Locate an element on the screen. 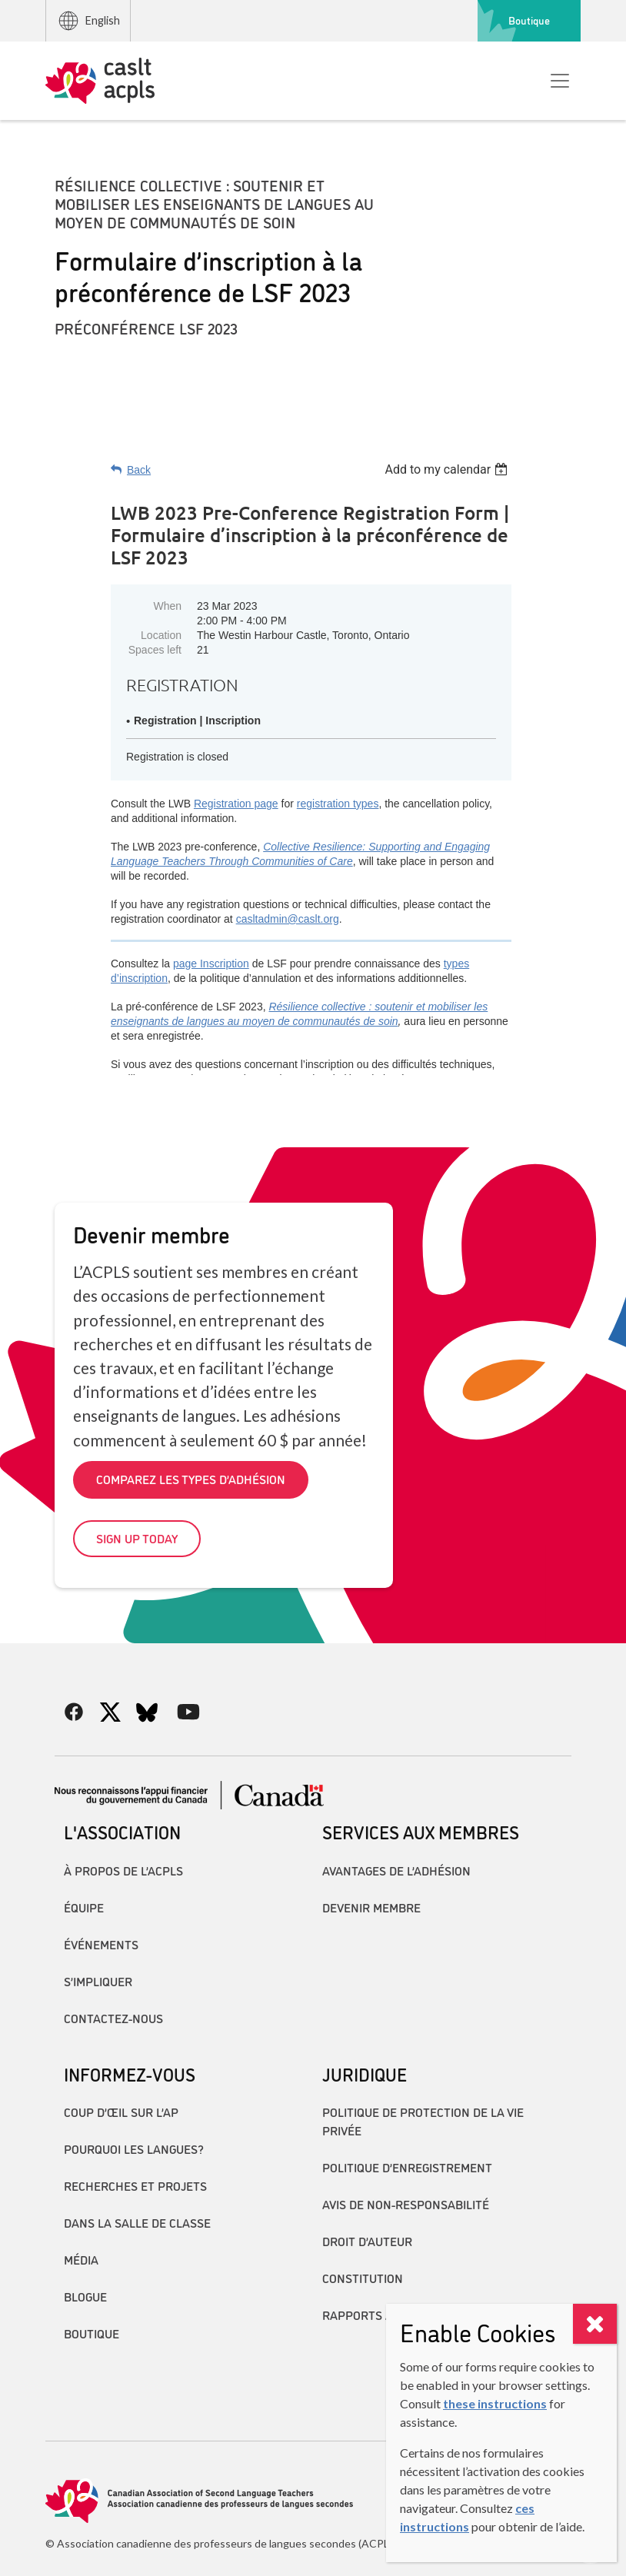  Média is located at coordinates (81, 2259).